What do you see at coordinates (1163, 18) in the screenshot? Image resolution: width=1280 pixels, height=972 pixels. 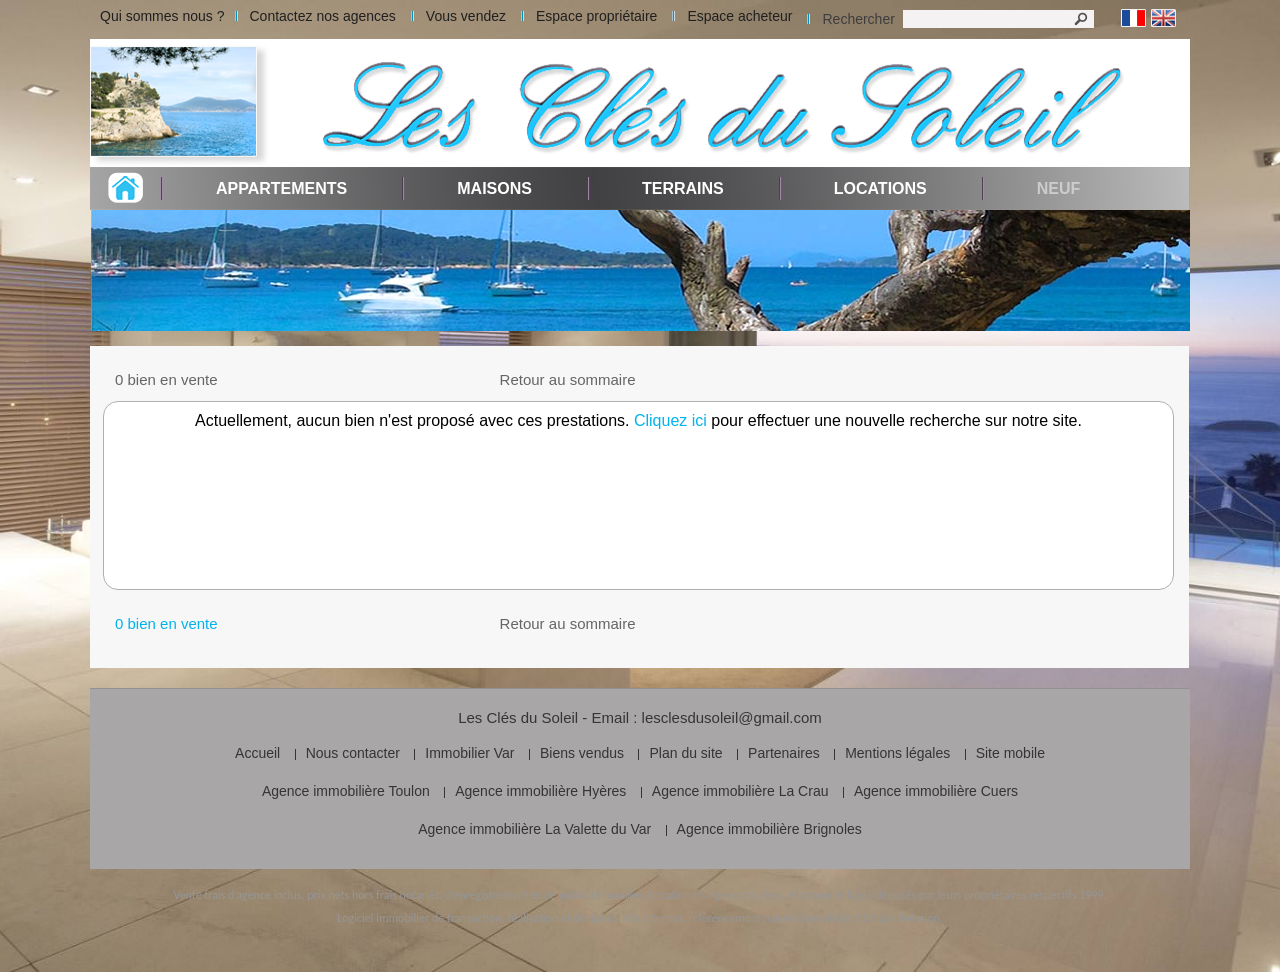 I see `Anglais` at bounding box center [1163, 18].